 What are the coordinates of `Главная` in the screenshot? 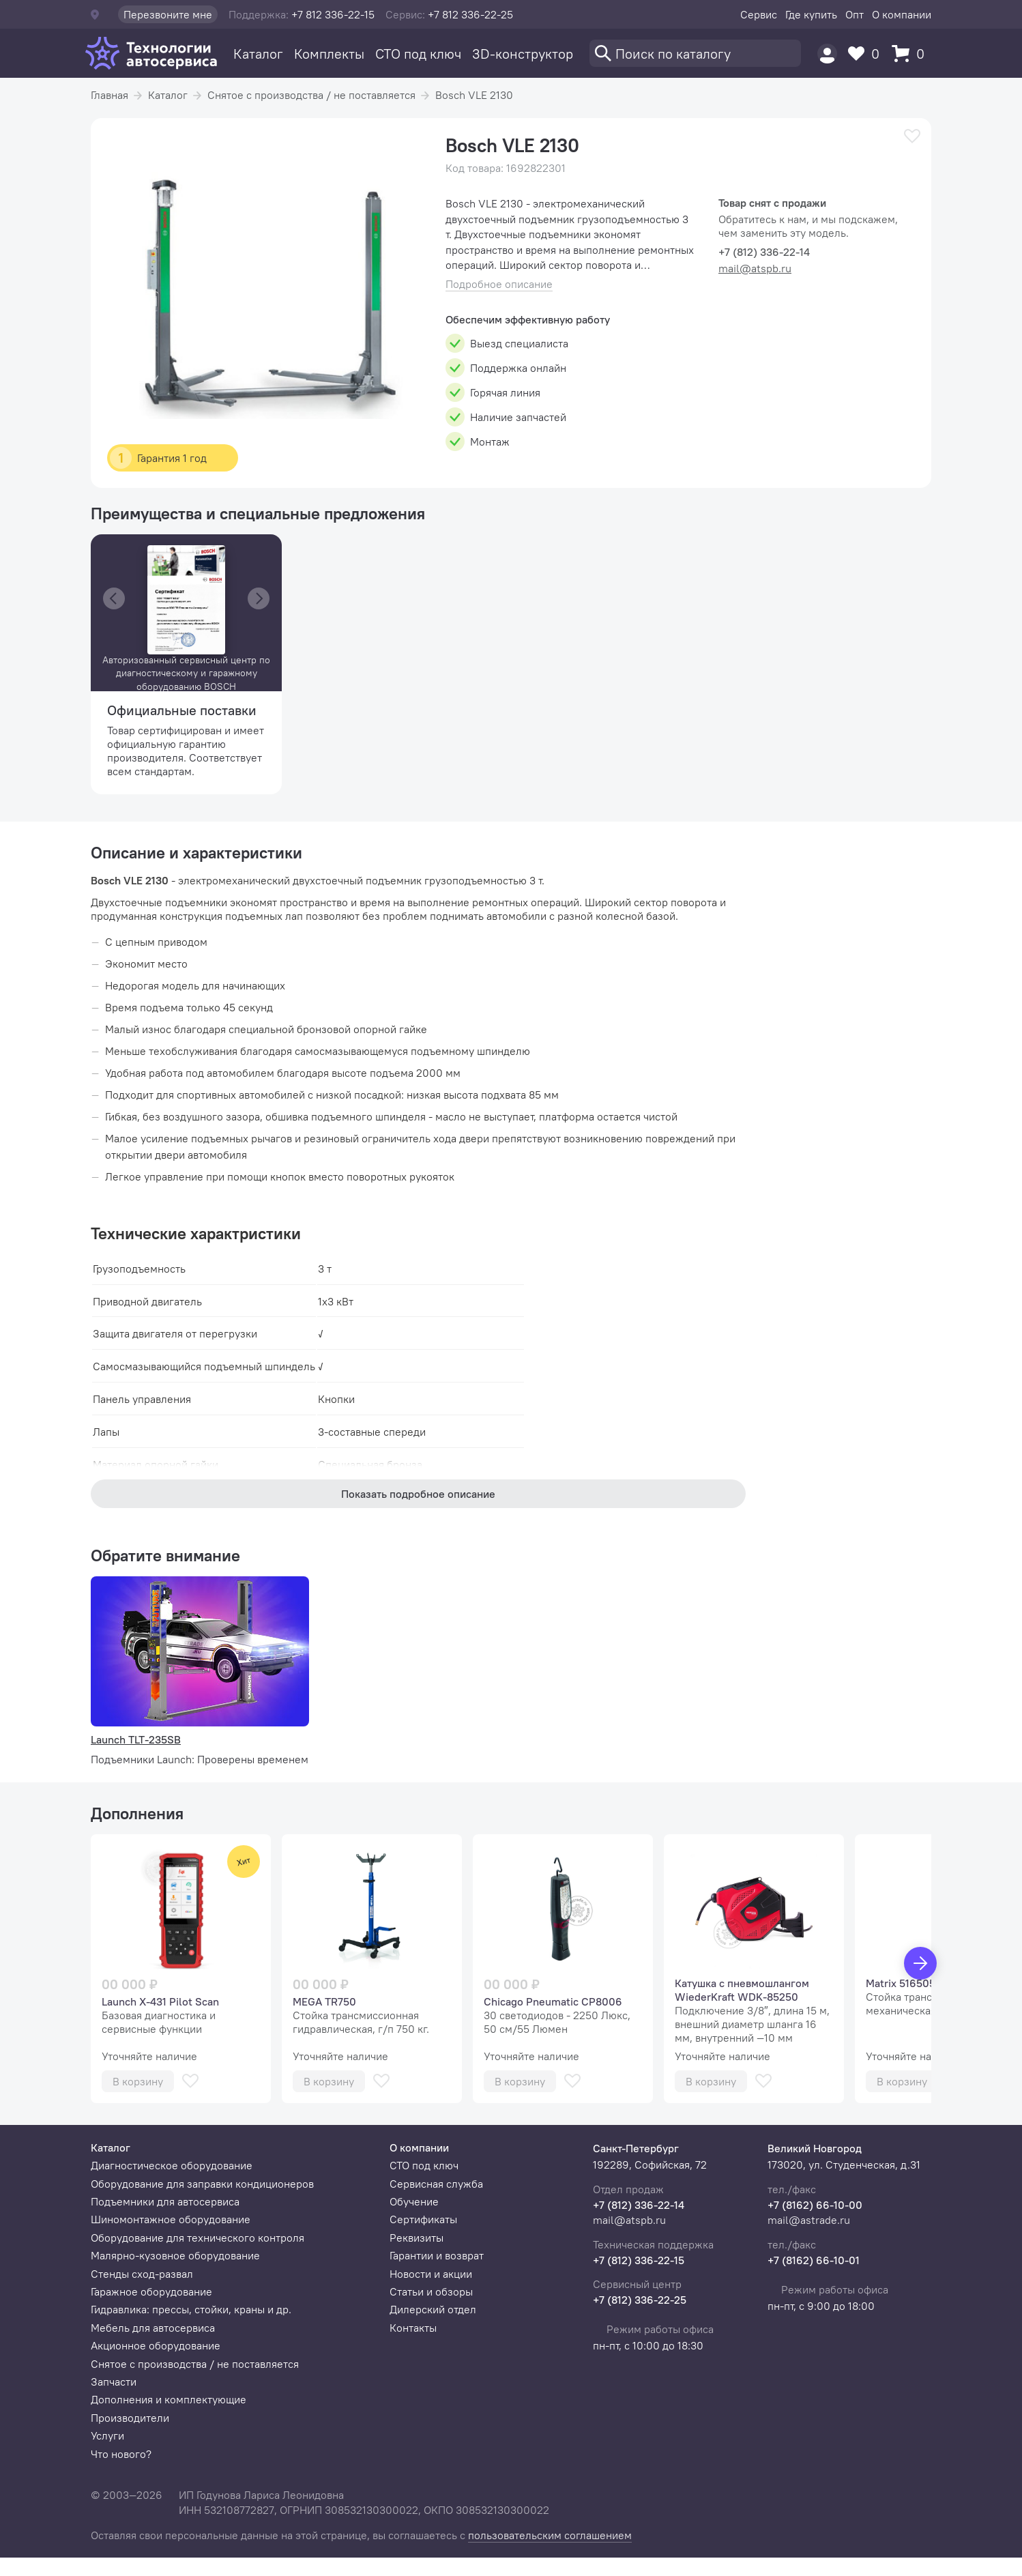 It's located at (109, 95).